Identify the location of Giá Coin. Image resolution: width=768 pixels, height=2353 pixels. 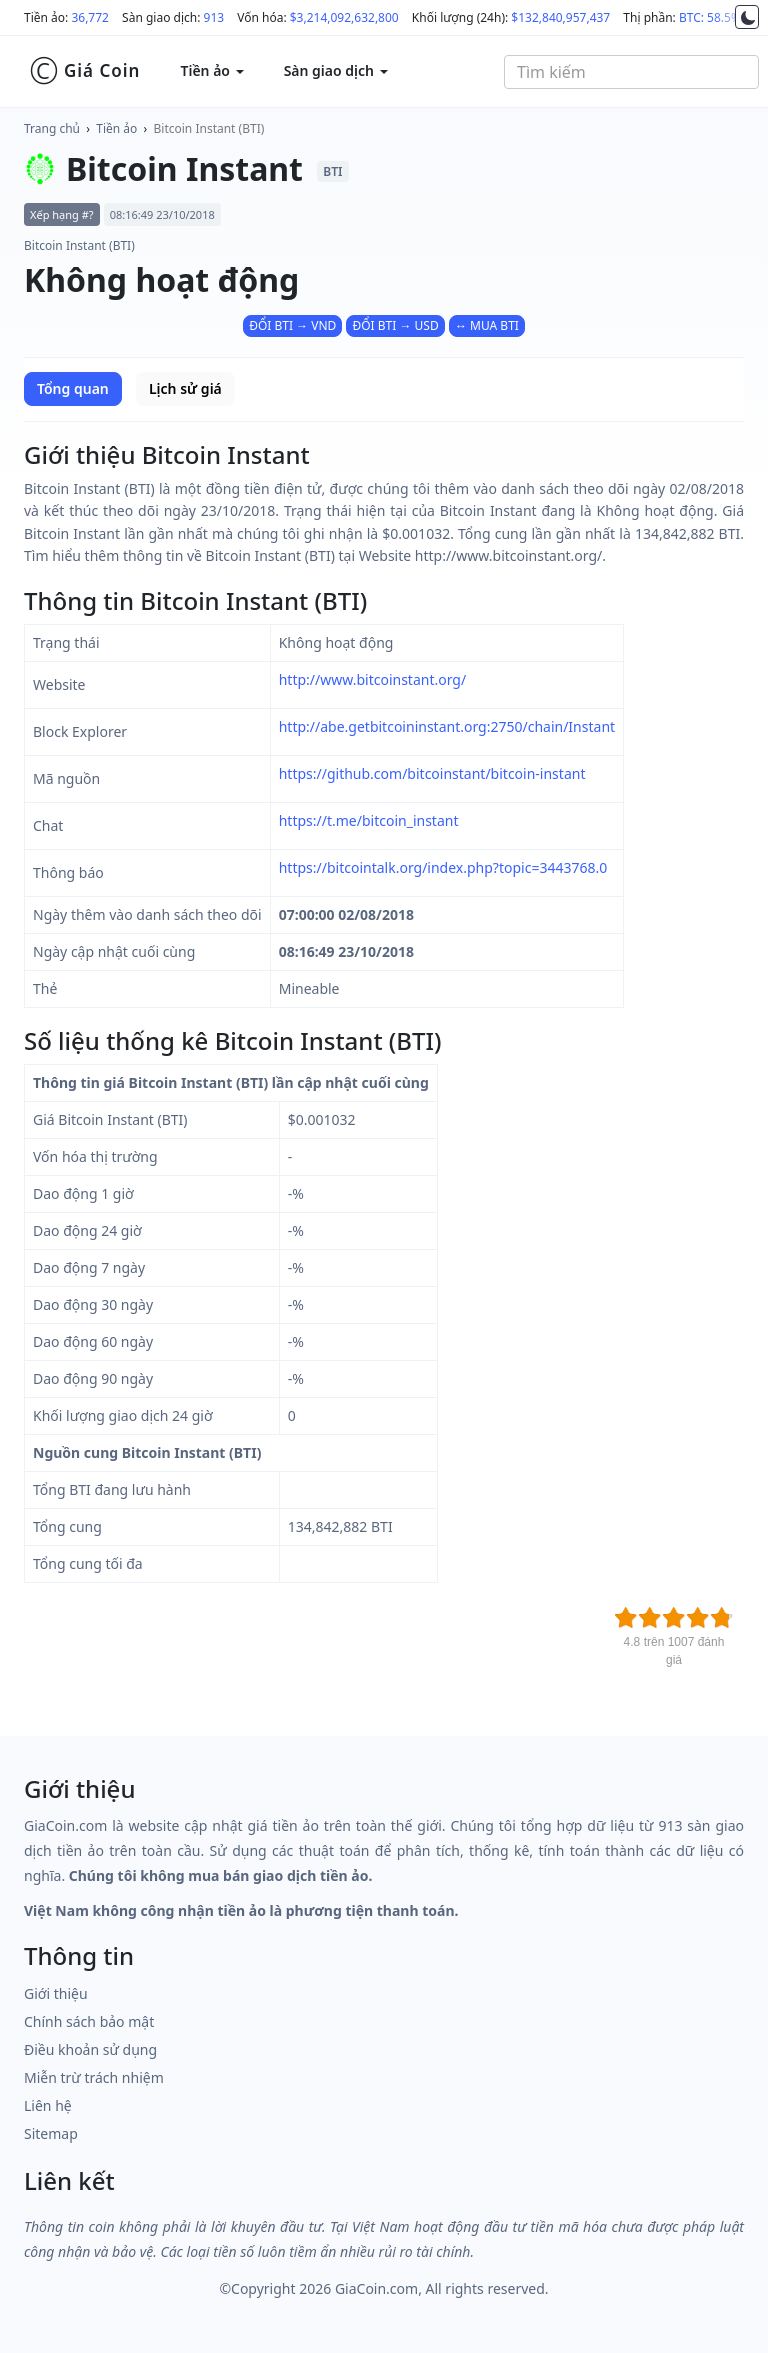
(84, 71).